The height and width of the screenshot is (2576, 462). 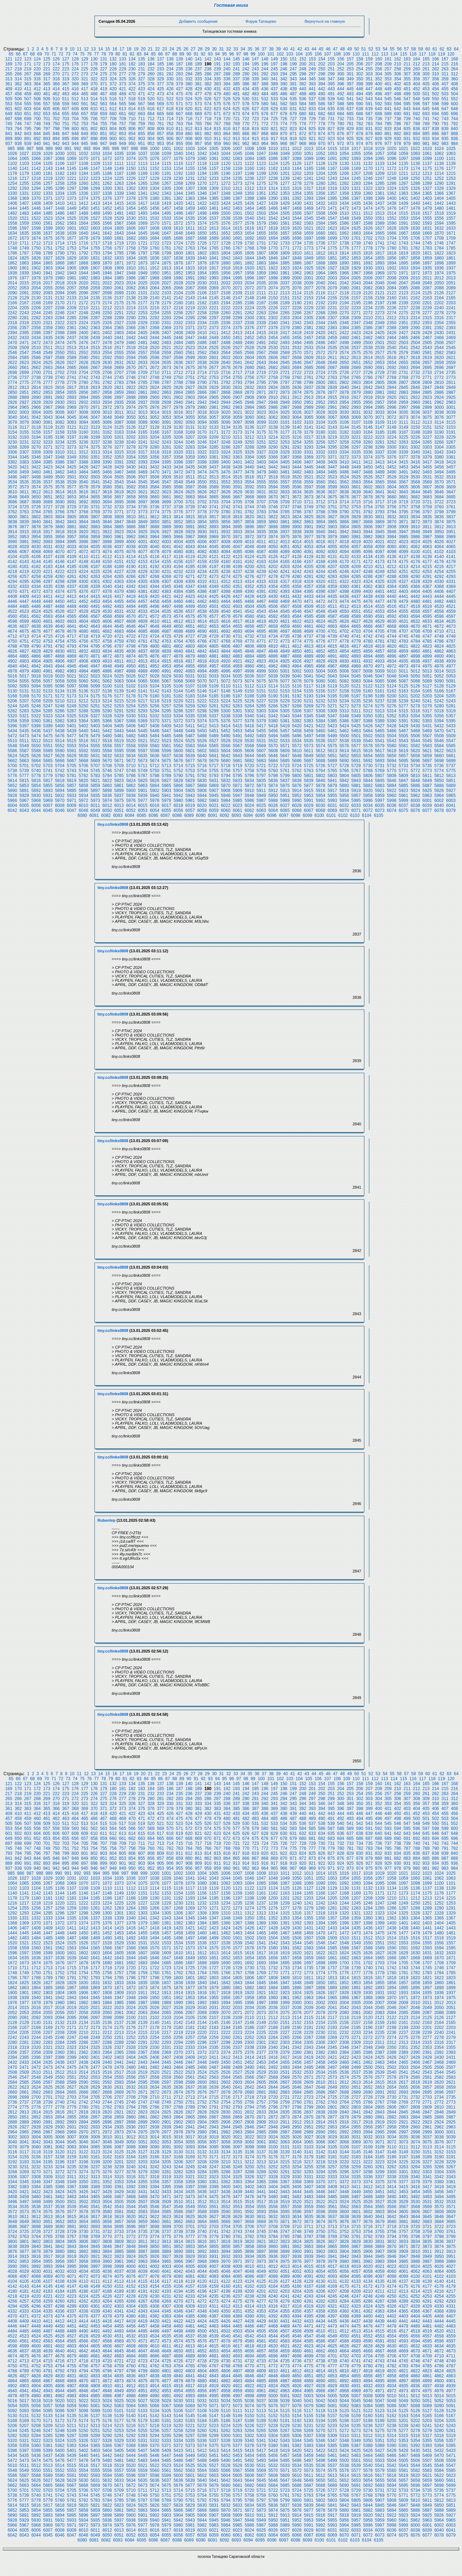 What do you see at coordinates (249, 616) in the screenshot?
I see `4580` at bounding box center [249, 616].